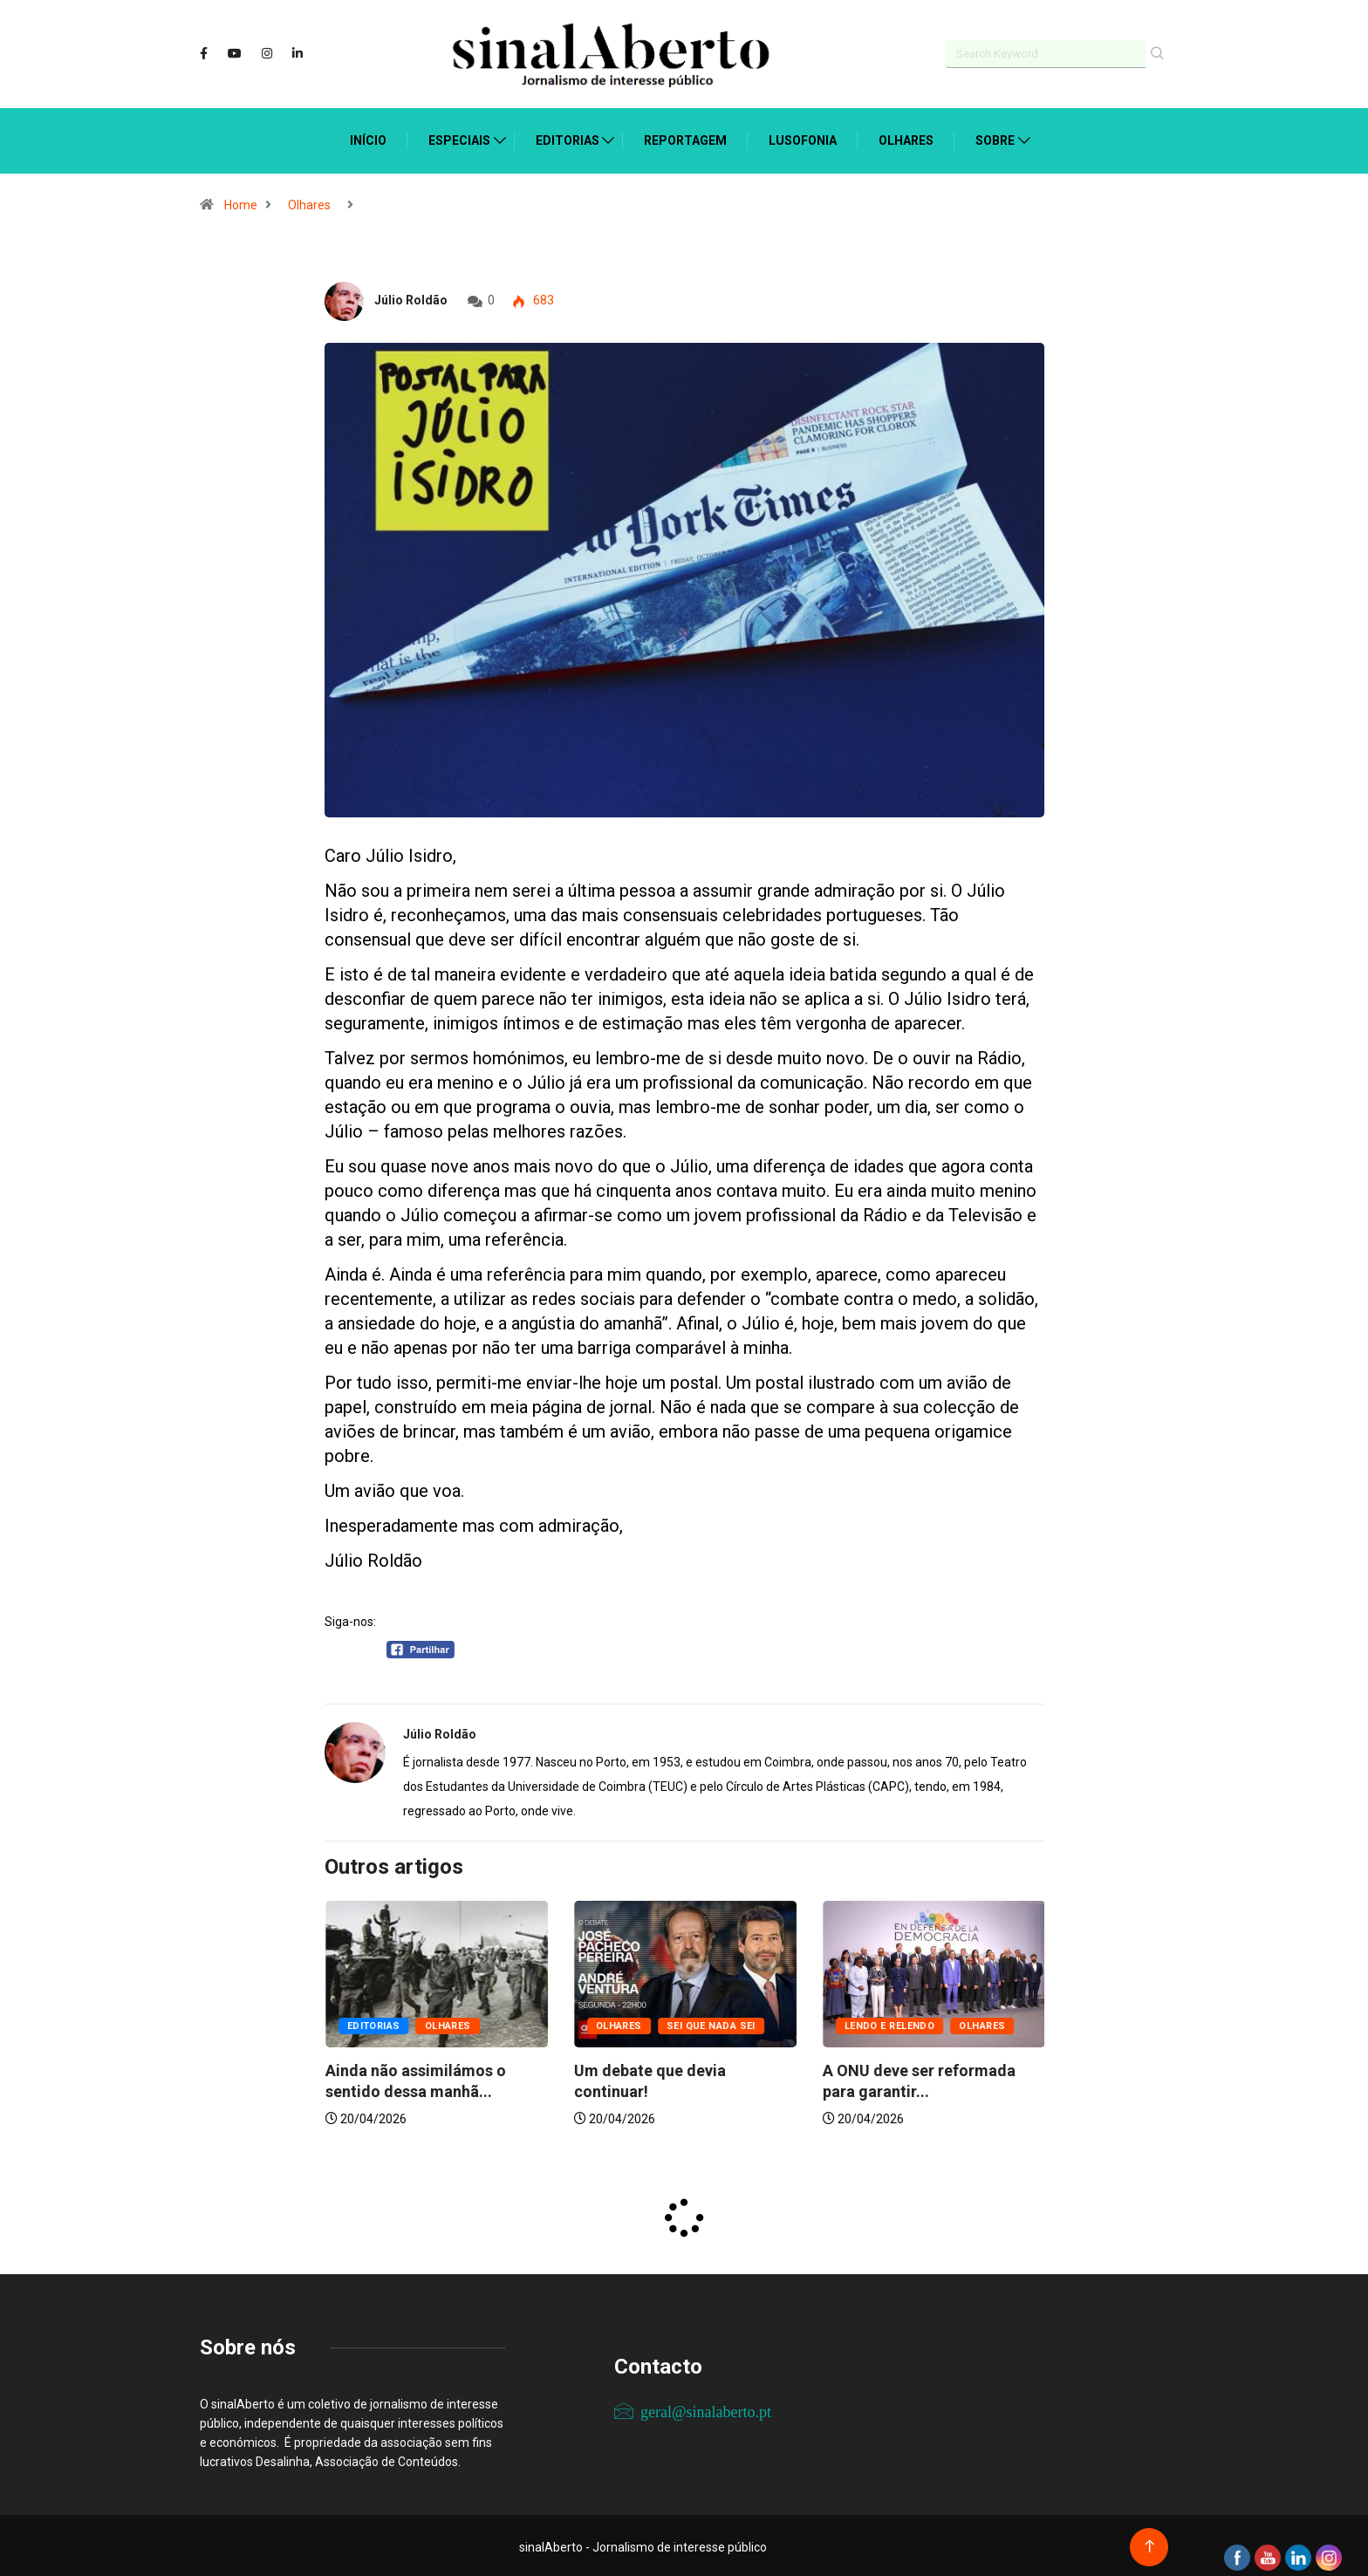 The width and height of the screenshot is (1368, 2576). Describe the element at coordinates (995, 137) in the screenshot. I see `Sobre` at that location.